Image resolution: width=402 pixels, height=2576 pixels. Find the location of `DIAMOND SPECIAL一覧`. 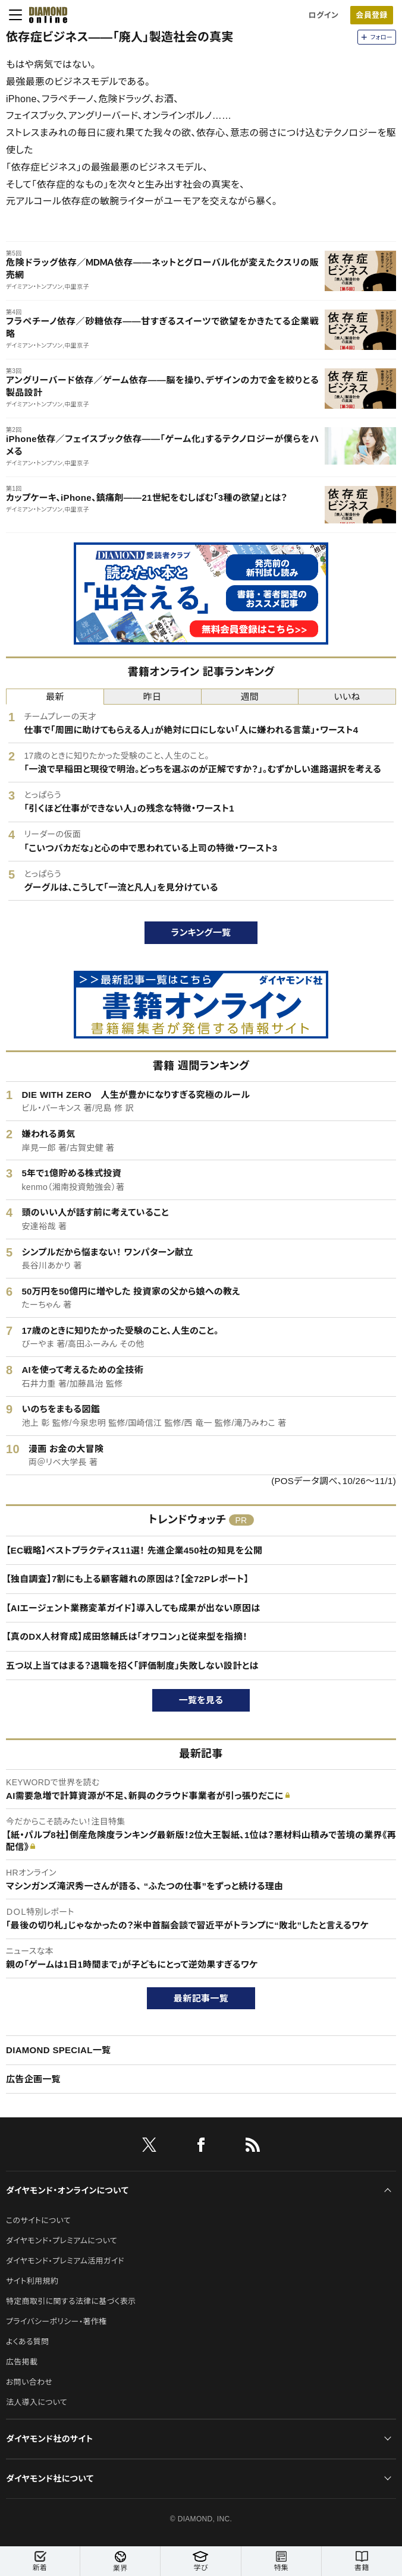

DIAMOND SPECIAL一覧 is located at coordinates (58, 2050).